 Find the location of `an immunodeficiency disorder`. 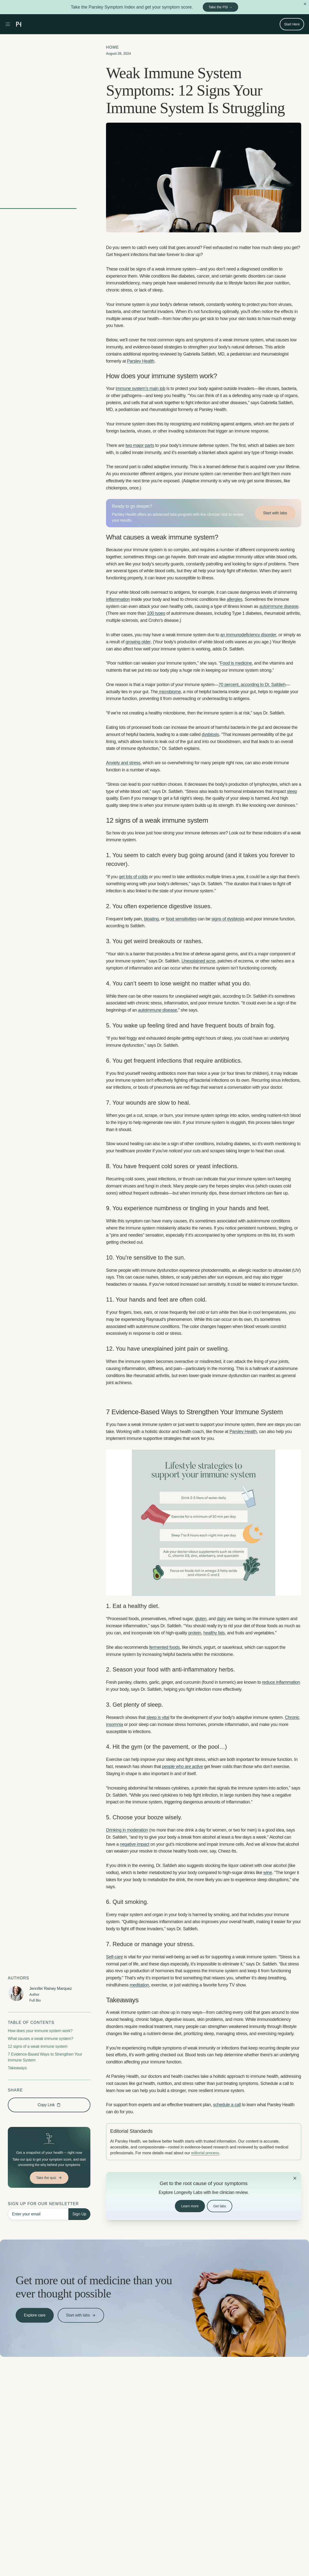

an immunodeficiency disorder is located at coordinates (248, 634).